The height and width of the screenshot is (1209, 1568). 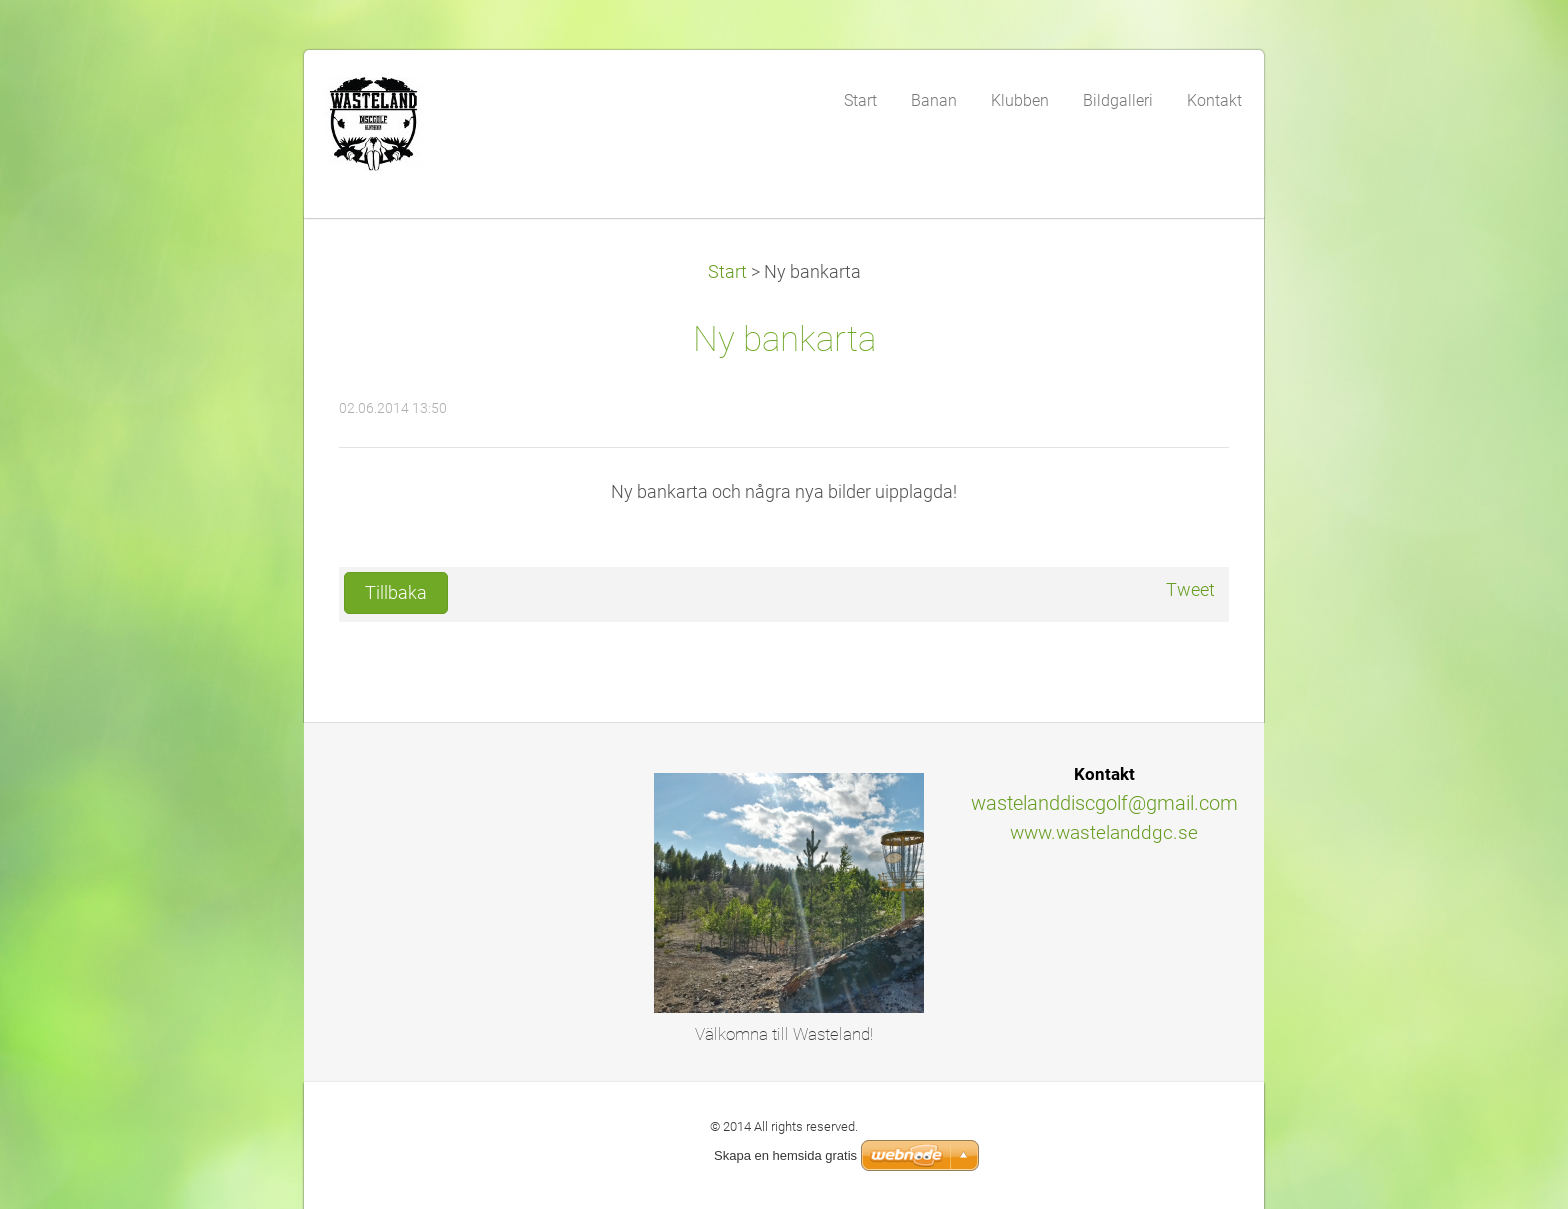 What do you see at coordinates (1190, 590) in the screenshot?
I see `Tweet` at bounding box center [1190, 590].